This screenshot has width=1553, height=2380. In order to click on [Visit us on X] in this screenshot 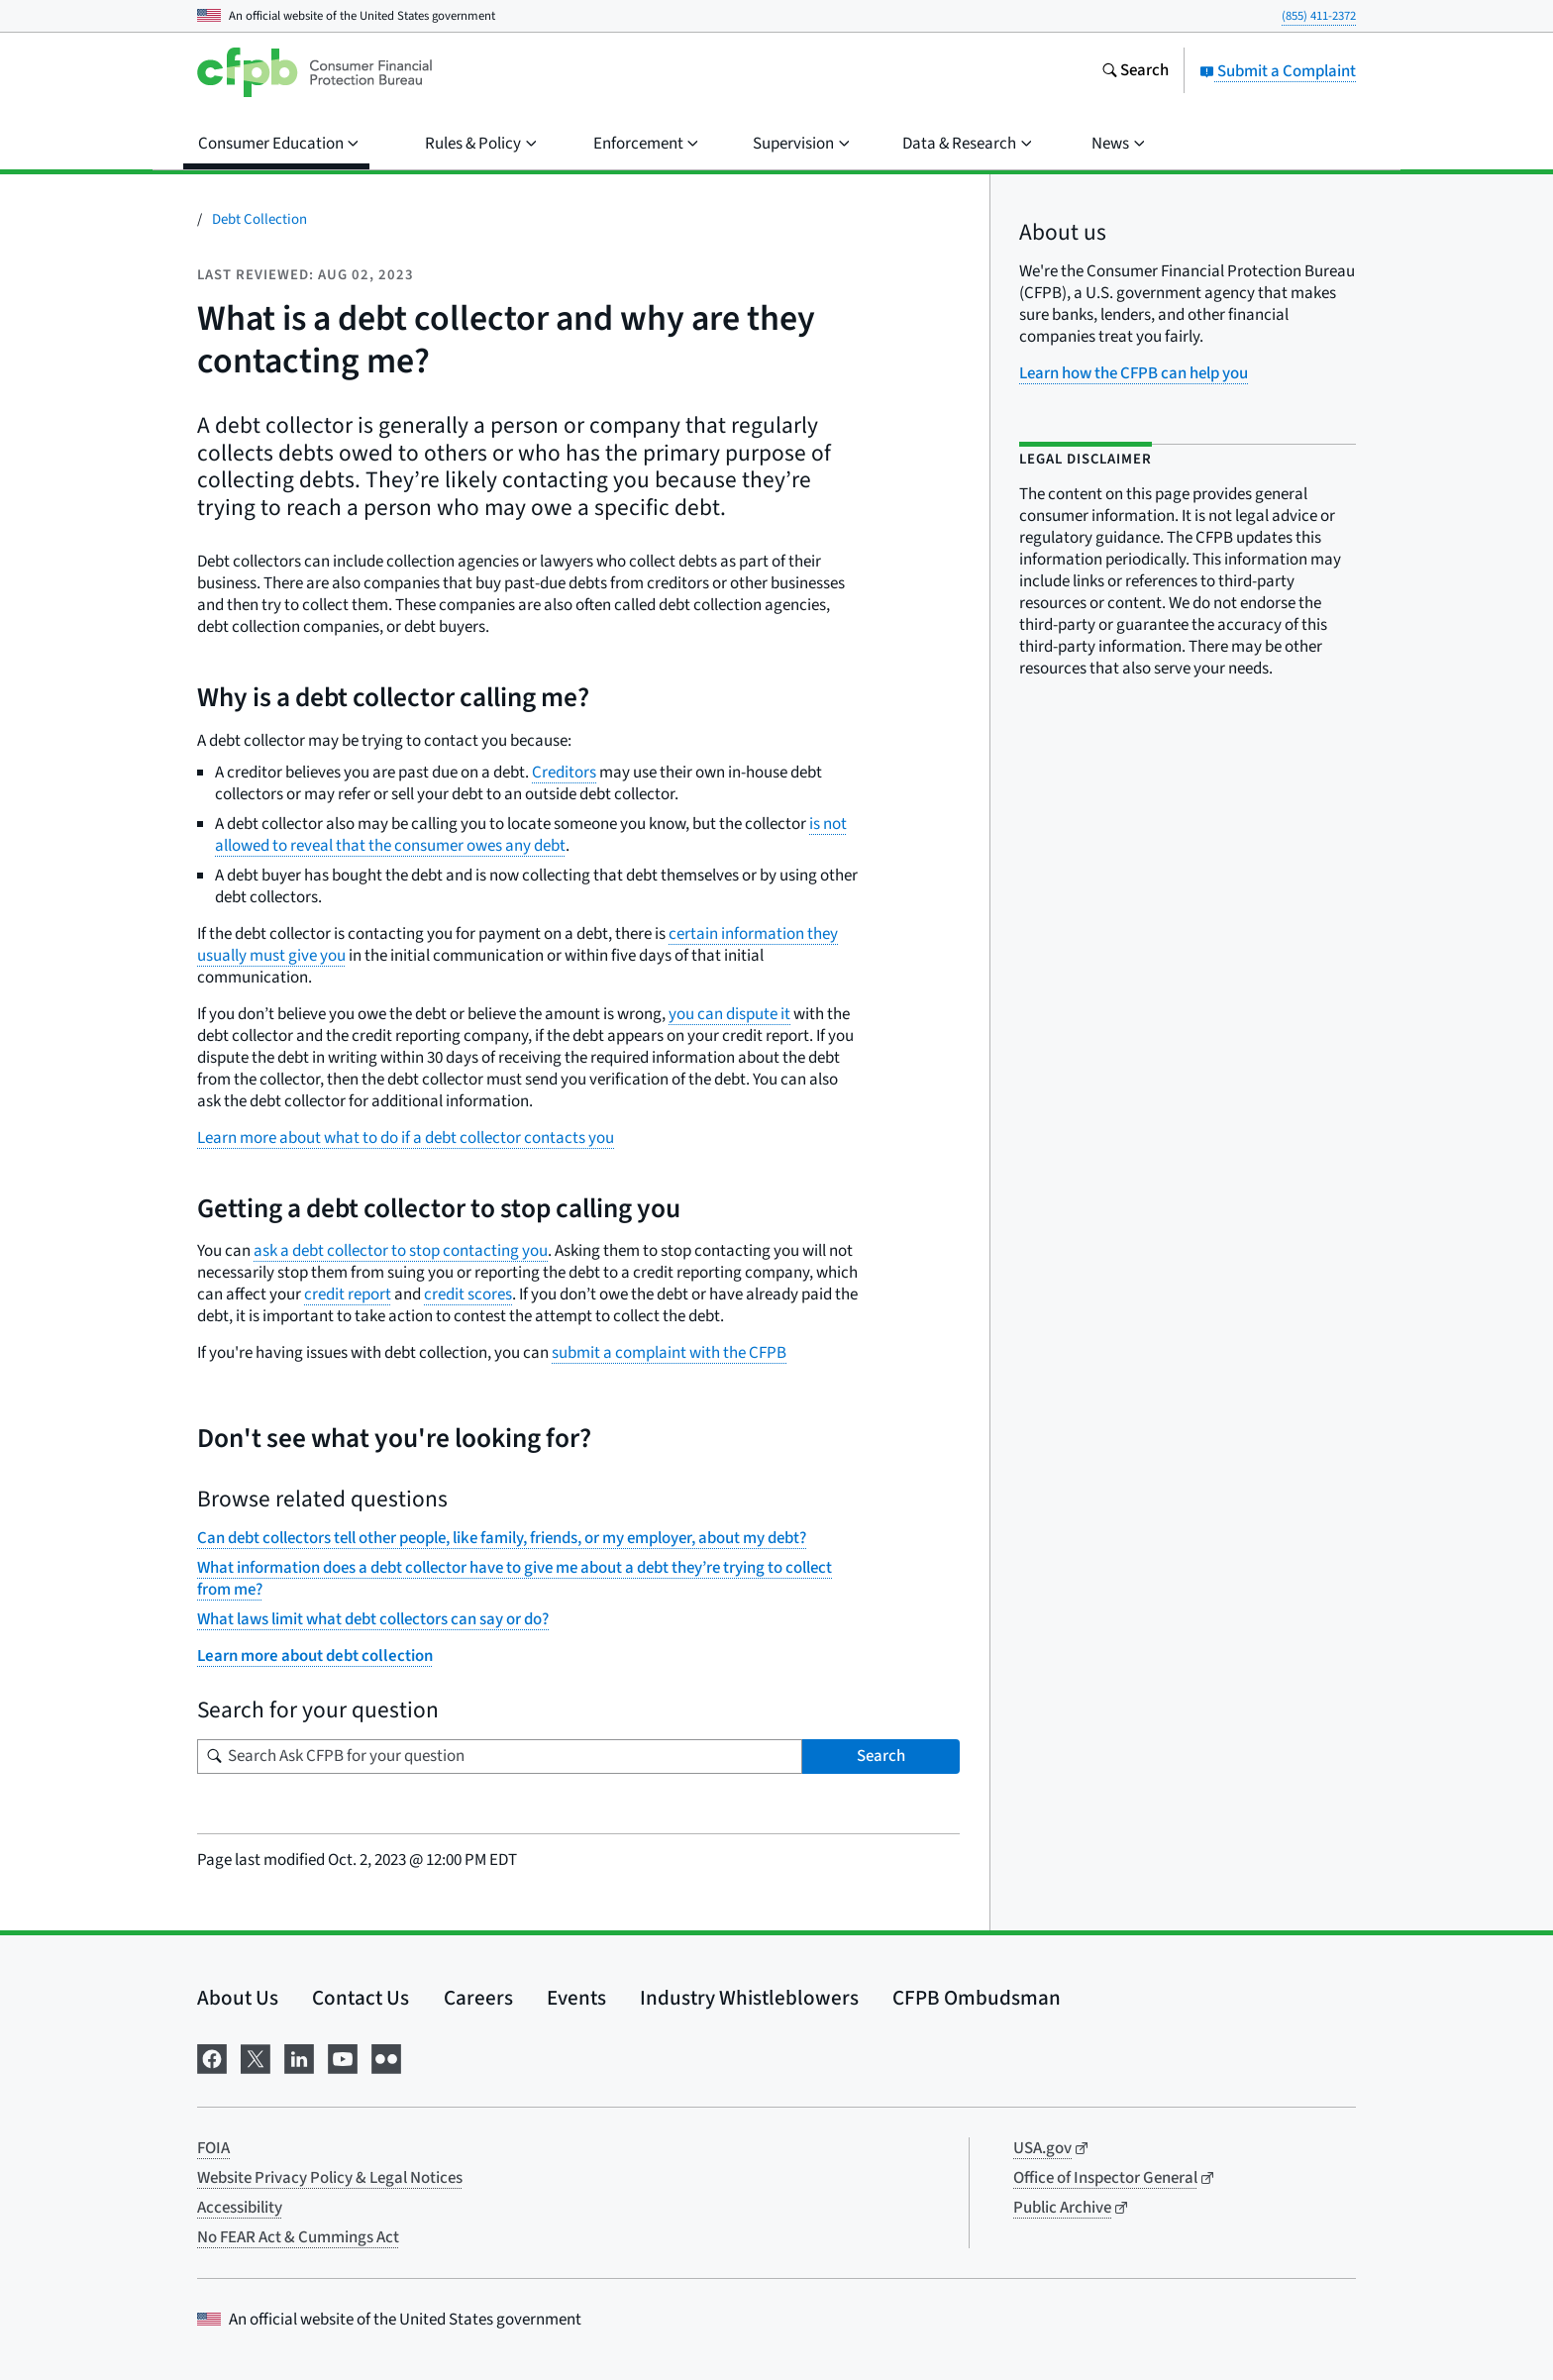, I will do `click(255, 2057)`.